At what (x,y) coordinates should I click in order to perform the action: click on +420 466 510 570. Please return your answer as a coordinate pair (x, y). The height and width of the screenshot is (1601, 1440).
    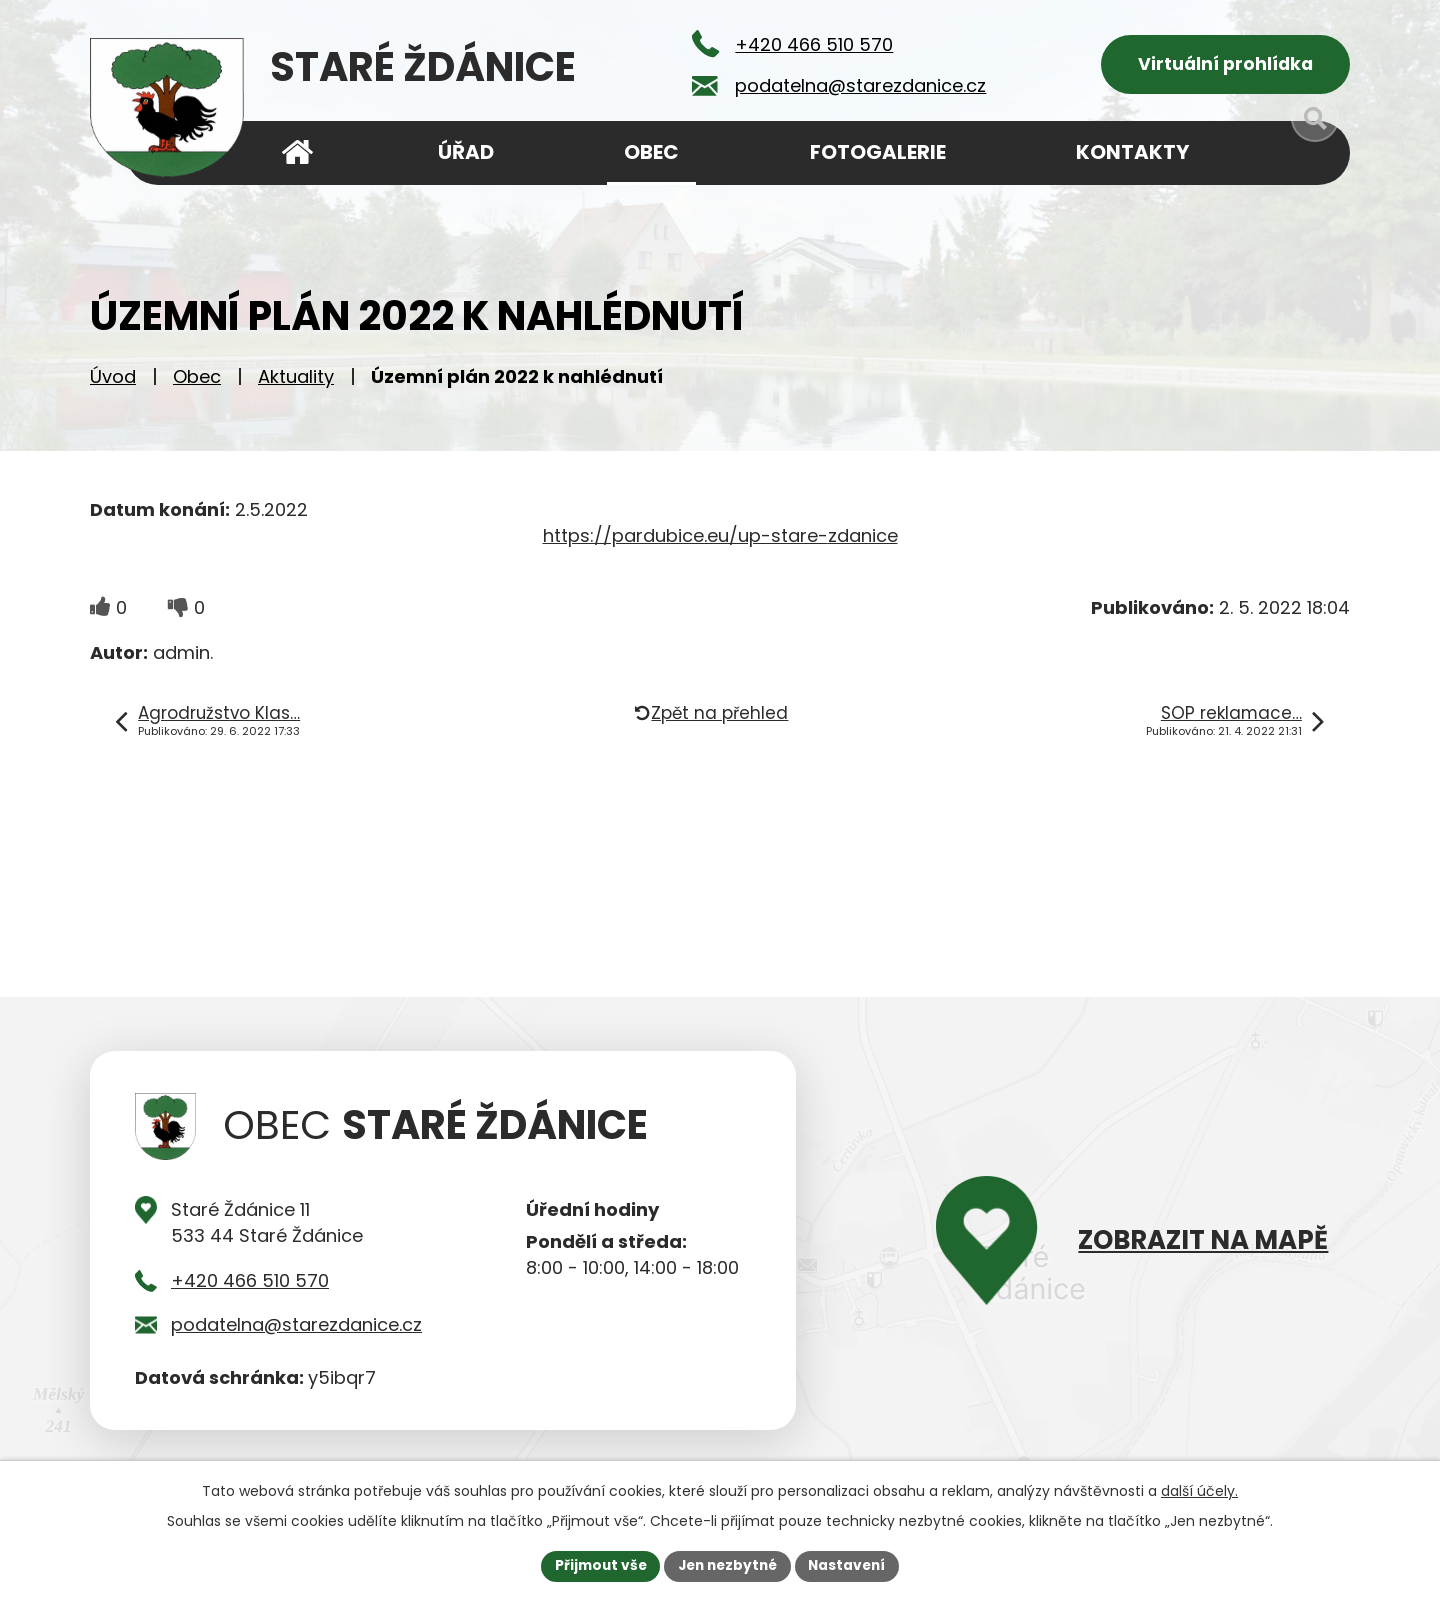
    Looking at the image, I should click on (250, 1284).